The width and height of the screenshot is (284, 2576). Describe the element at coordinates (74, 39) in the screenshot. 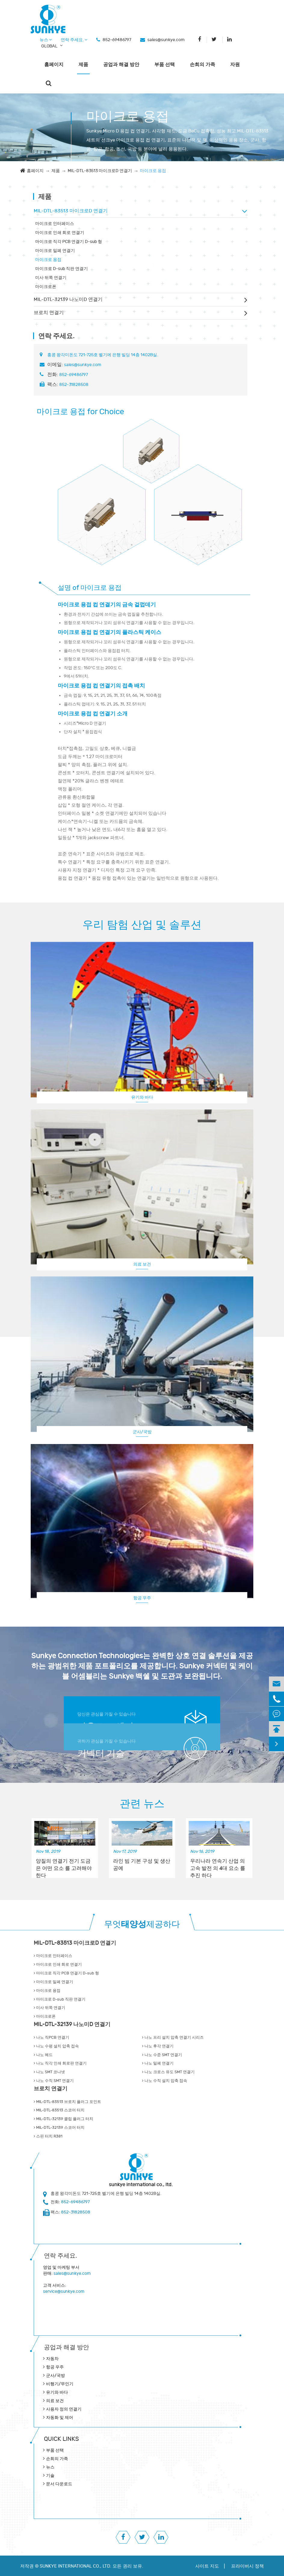

I see `연락 주세요.` at that location.